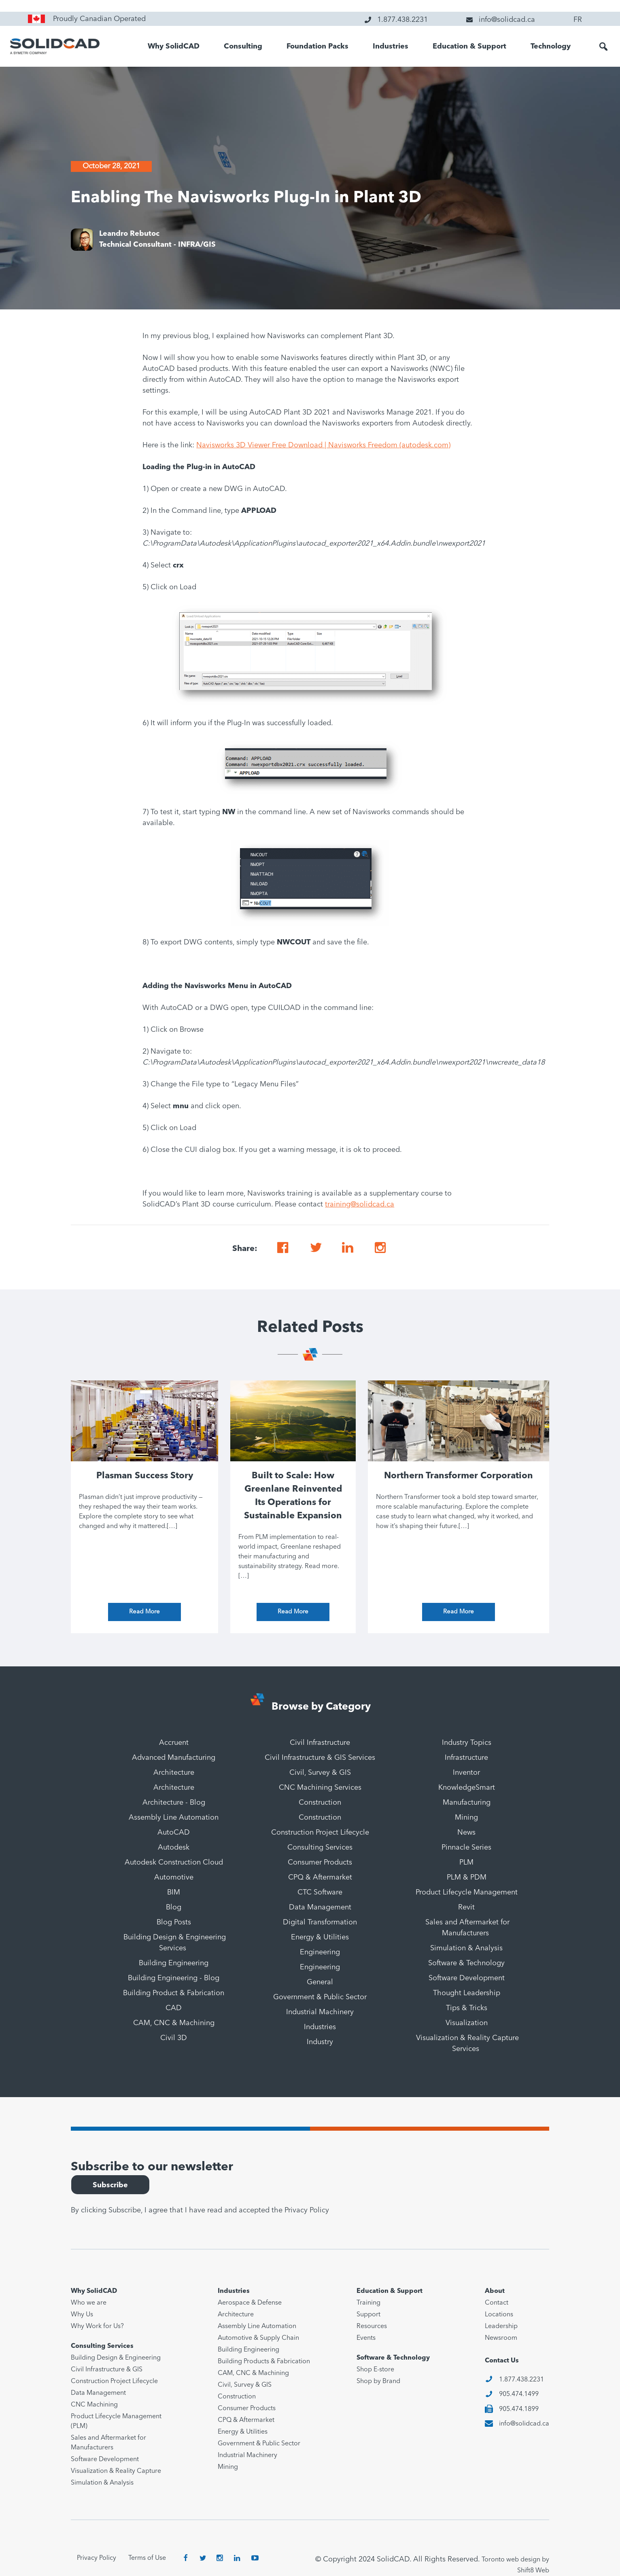 This screenshot has height=2576, width=620. Describe the element at coordinates (359, 1204) in the screenshot. I see `training@solidcad.ca` at that location.